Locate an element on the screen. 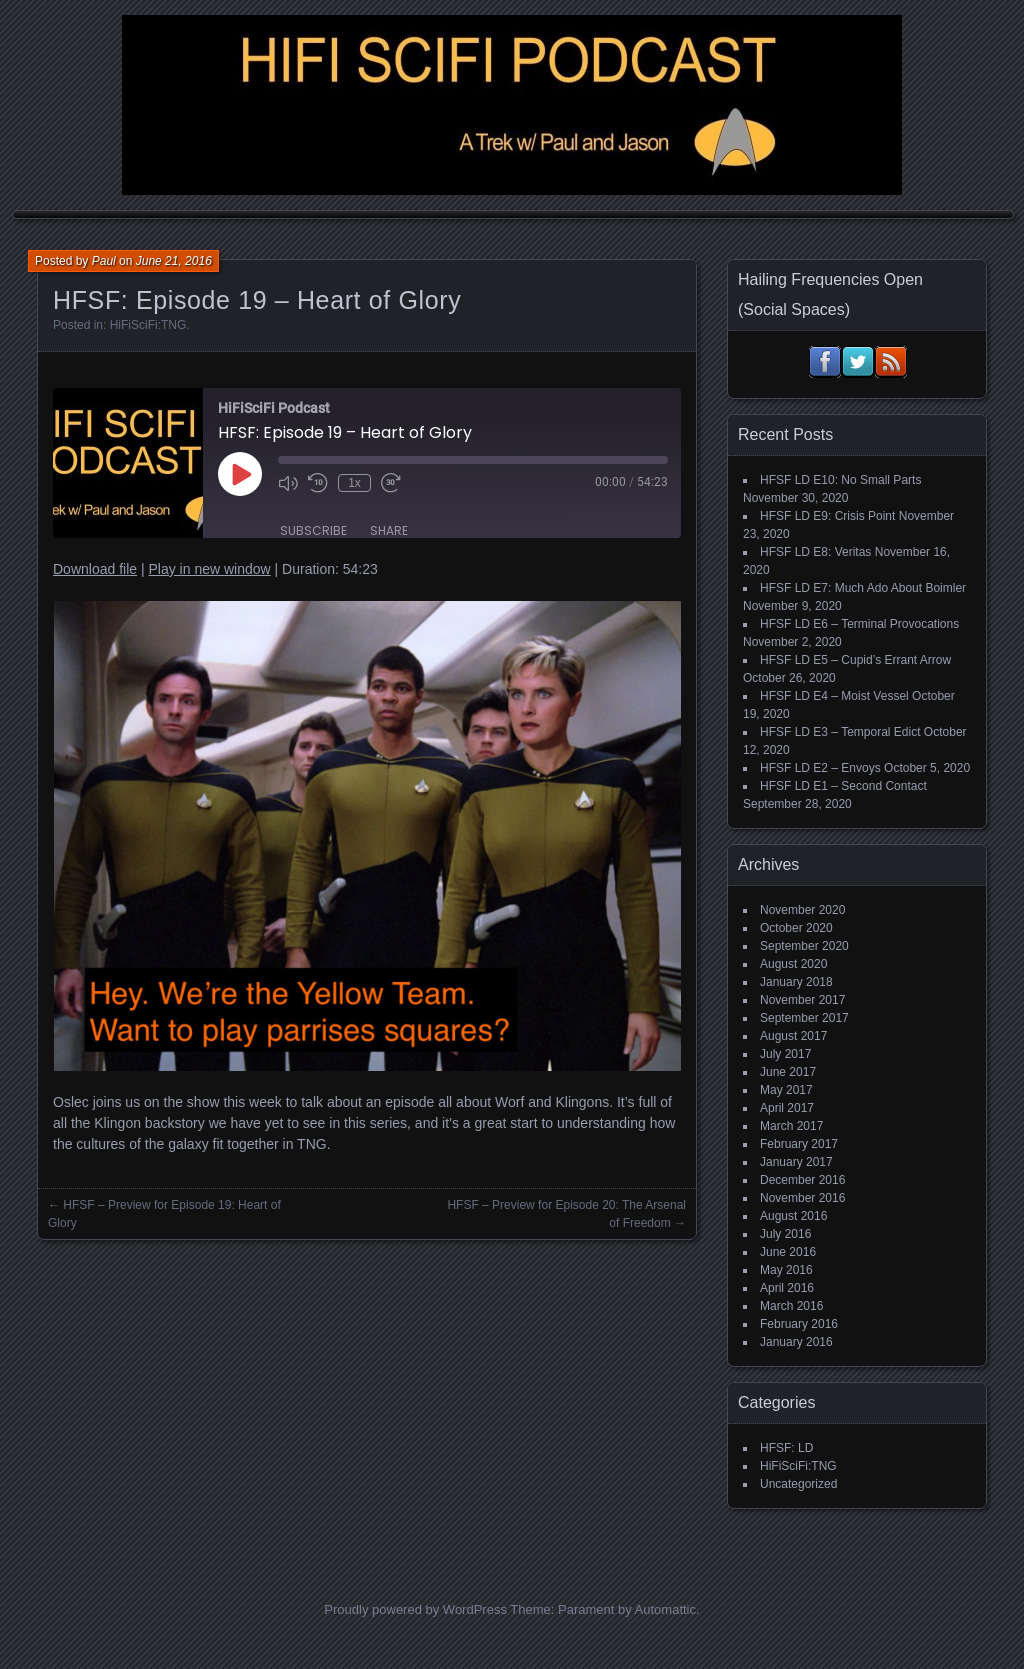 This screenshot has height=1669, width=1024. Play in new window is located at coordinates (209, 569).